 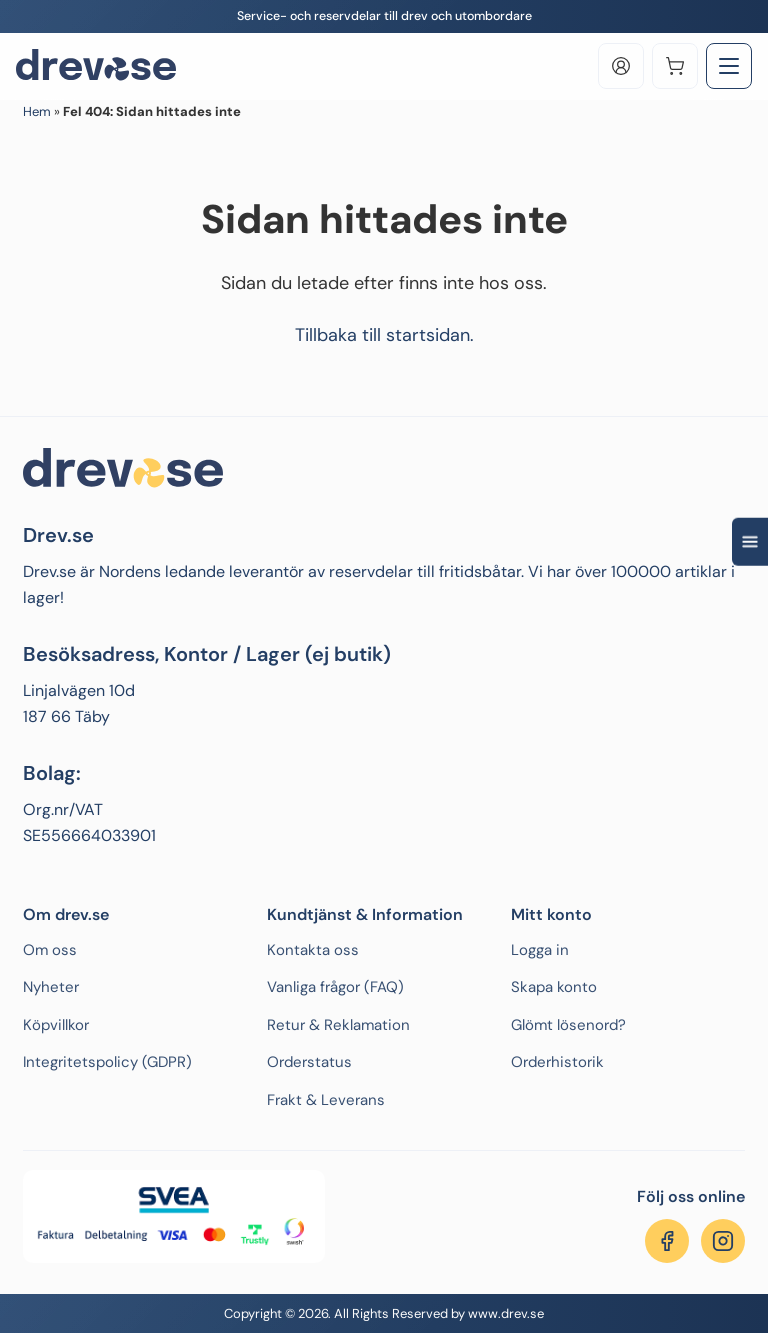 What do you see at coordinates (309, 1062) in the screenshot?
I see `Orderstatus` at bounding box center [309, 1062].